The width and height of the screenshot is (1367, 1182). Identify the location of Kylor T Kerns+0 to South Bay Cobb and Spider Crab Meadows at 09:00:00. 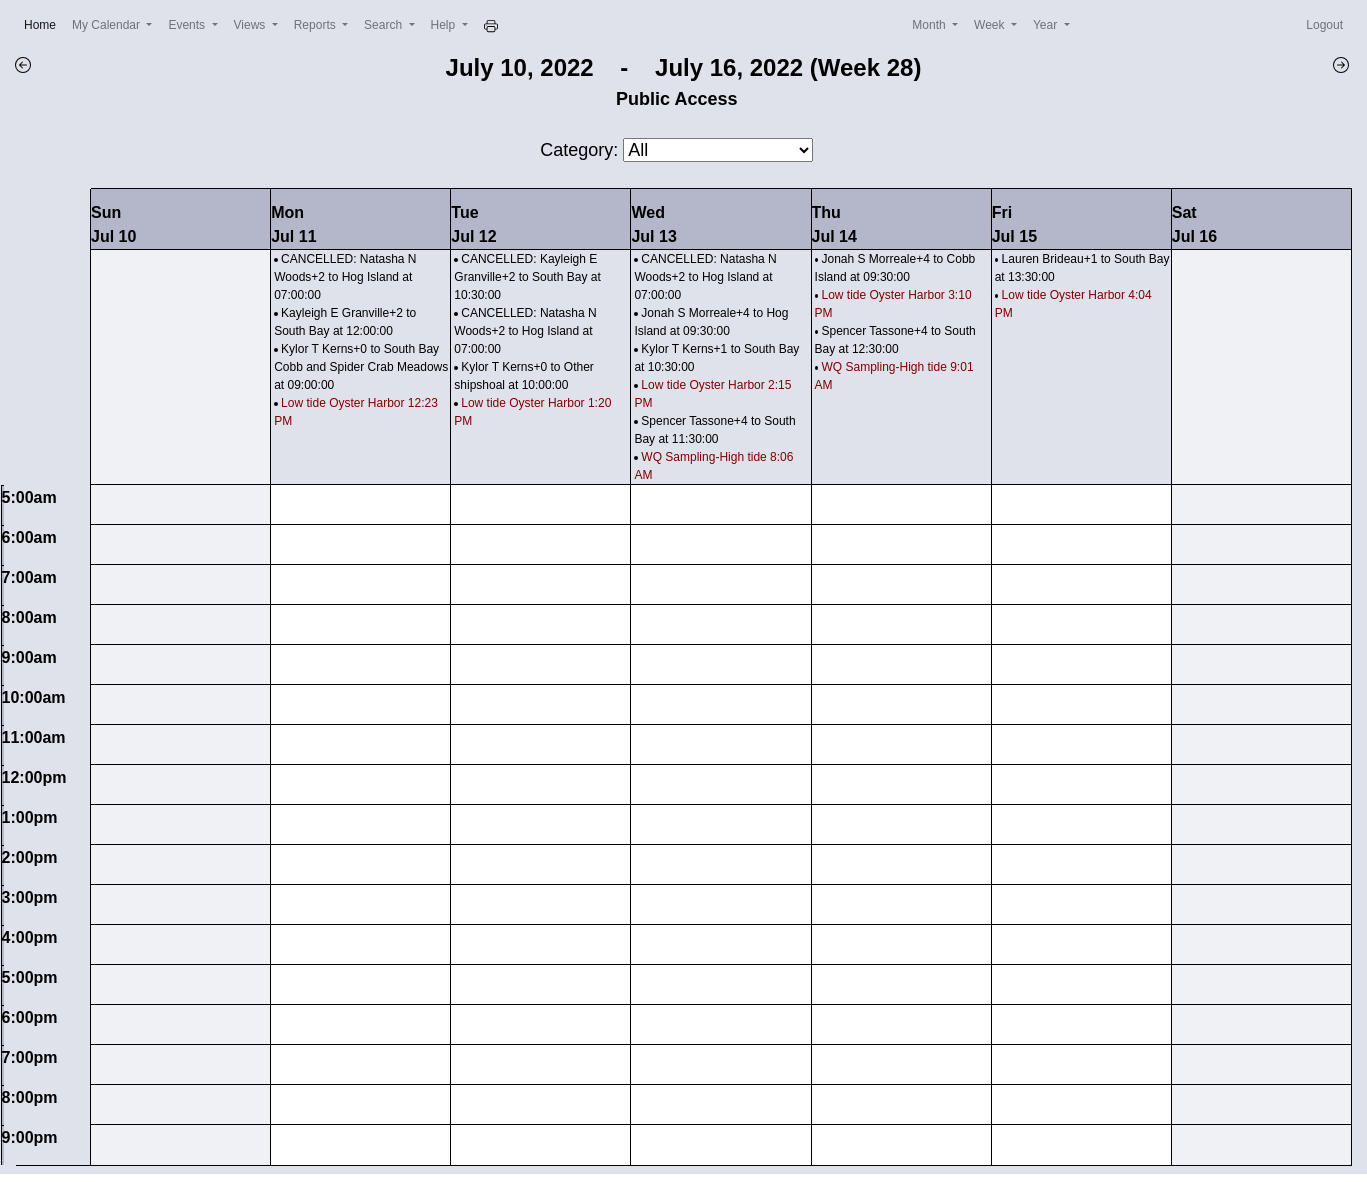
(361, 367).